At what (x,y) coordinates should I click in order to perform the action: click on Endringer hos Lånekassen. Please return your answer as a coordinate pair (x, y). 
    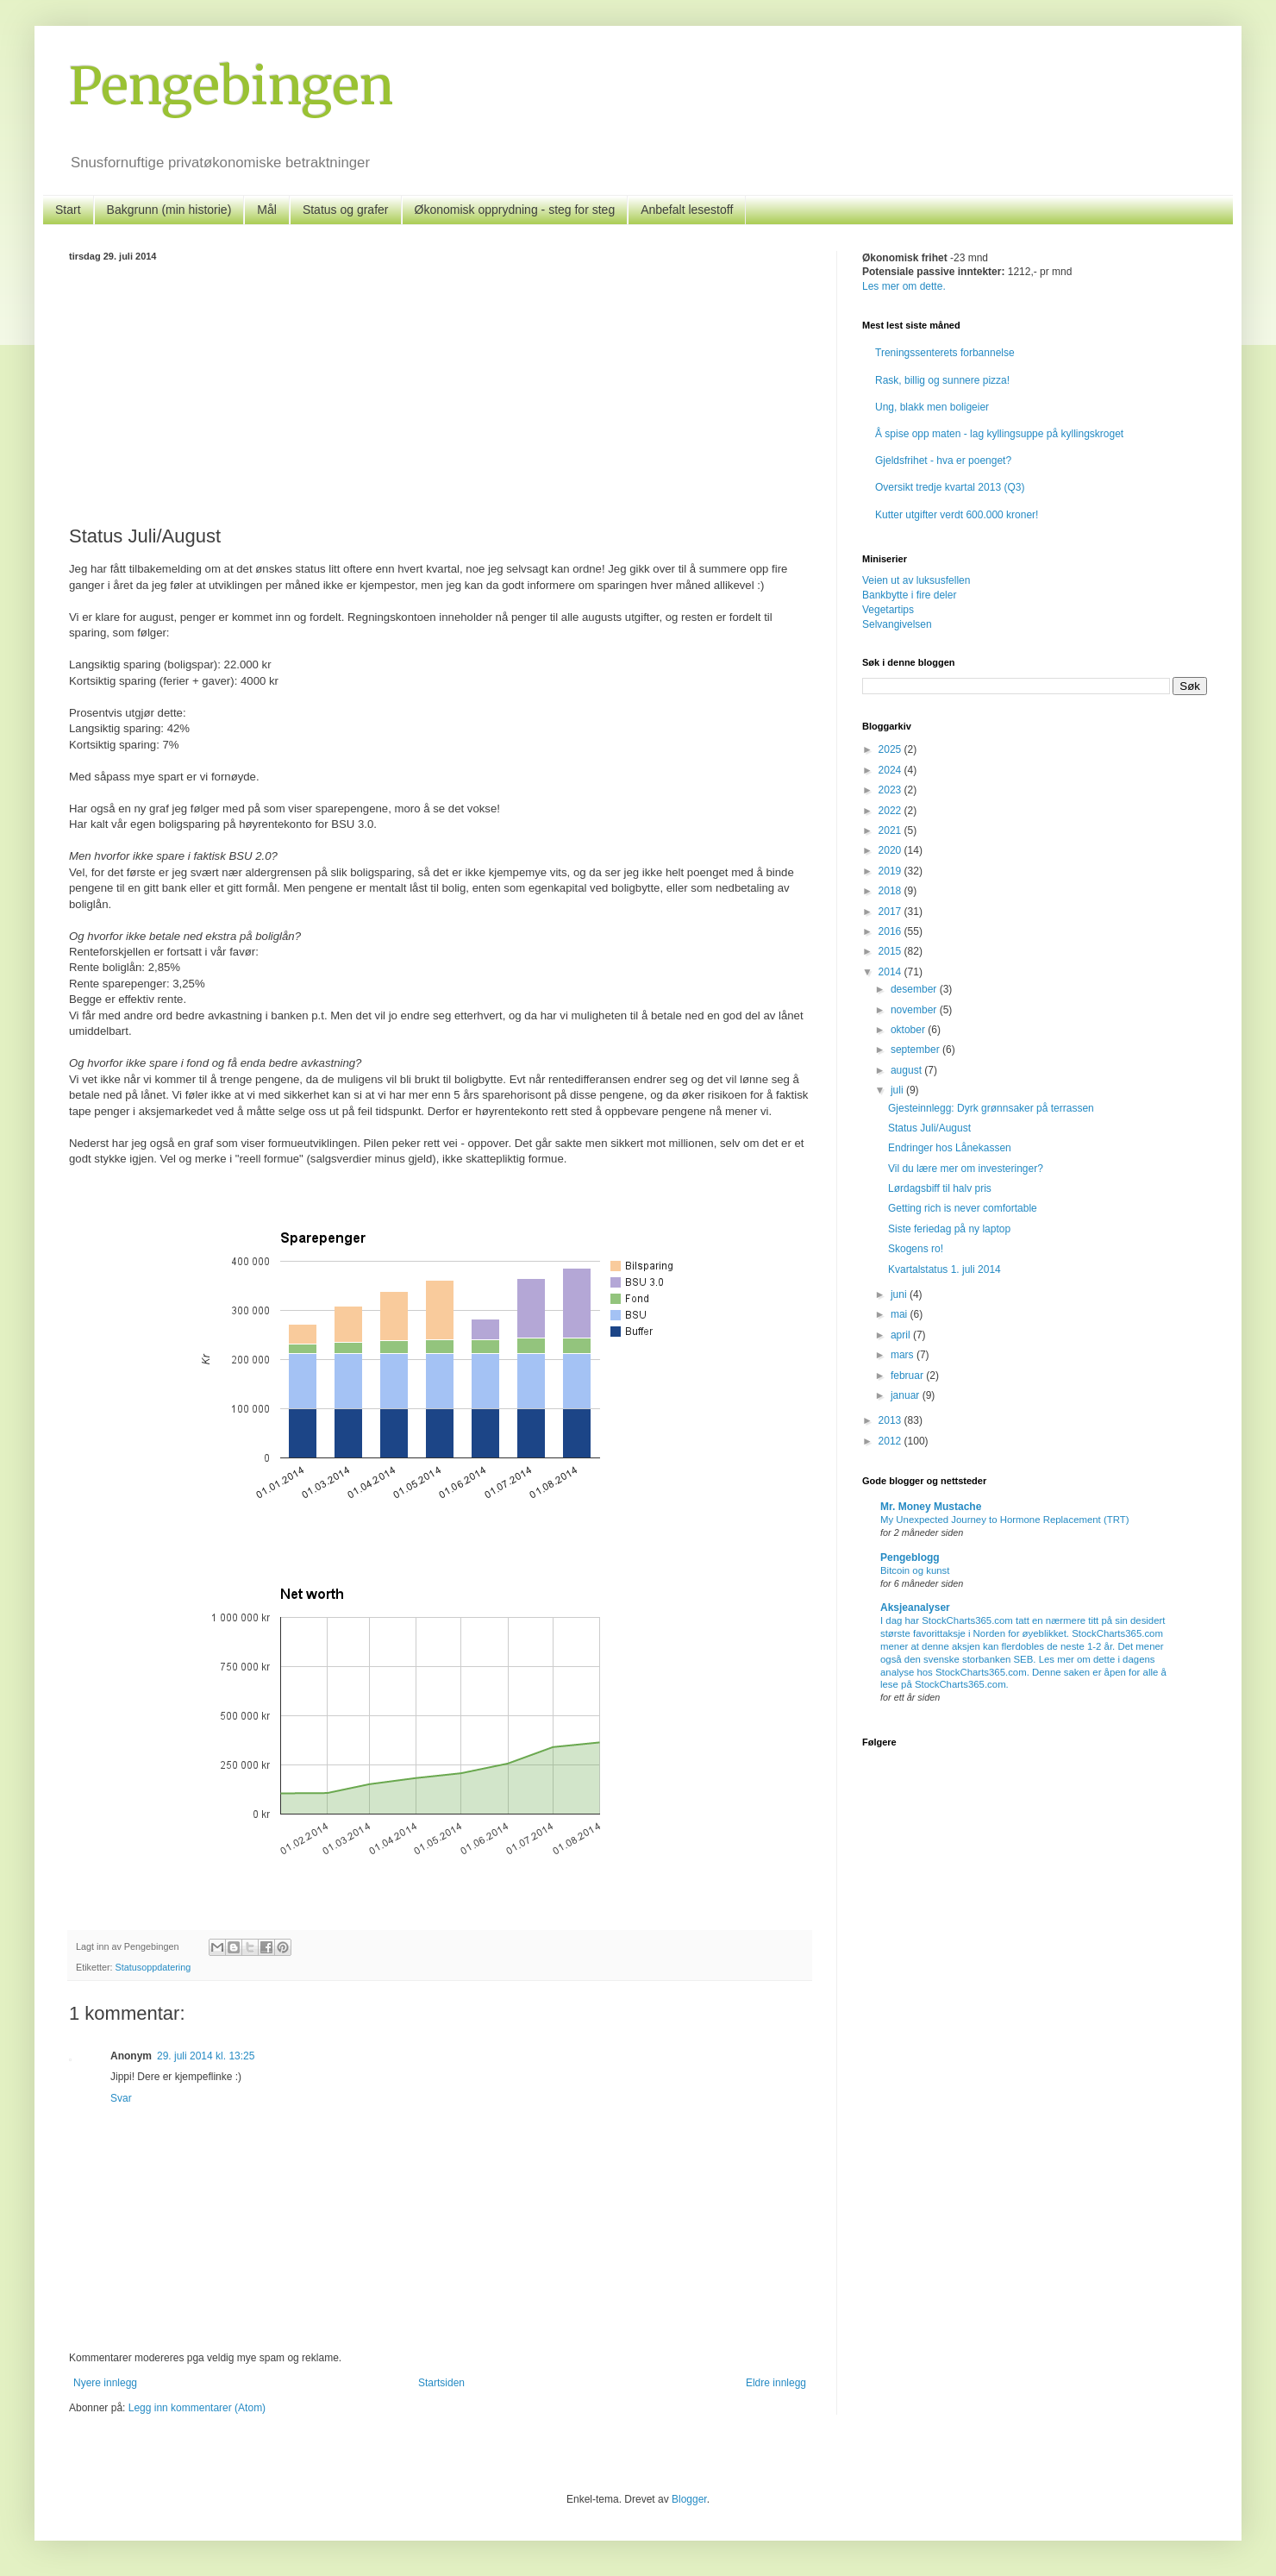
    Looking at the image, I should click on (949, 1148).